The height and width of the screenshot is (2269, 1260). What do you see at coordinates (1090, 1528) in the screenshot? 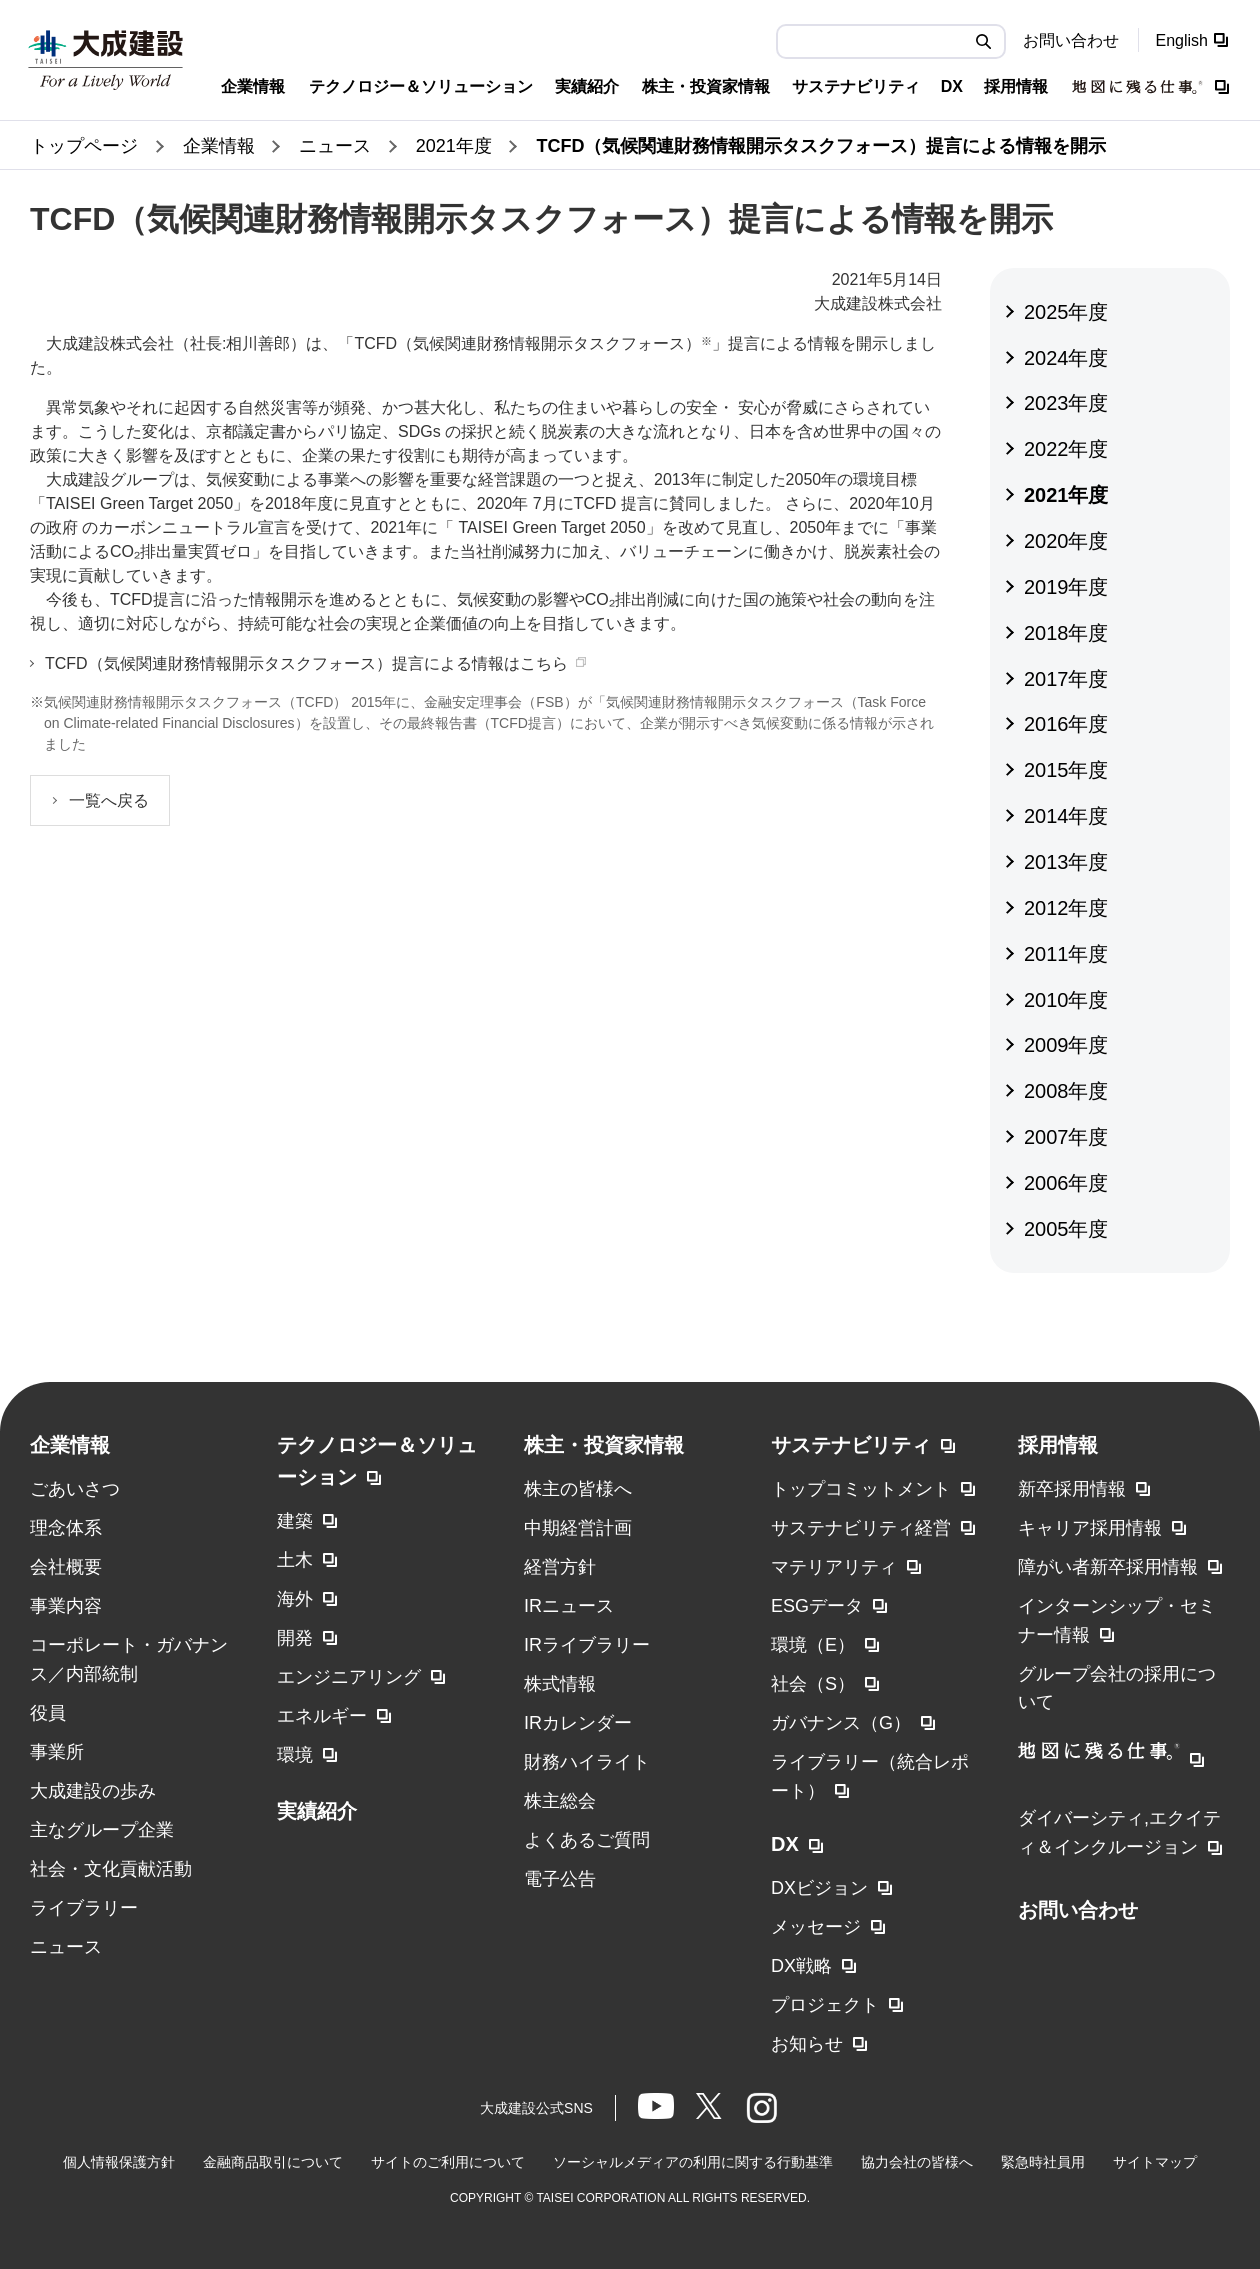
I see `キャリア採用情報` at bounding box center [1090, 1528].